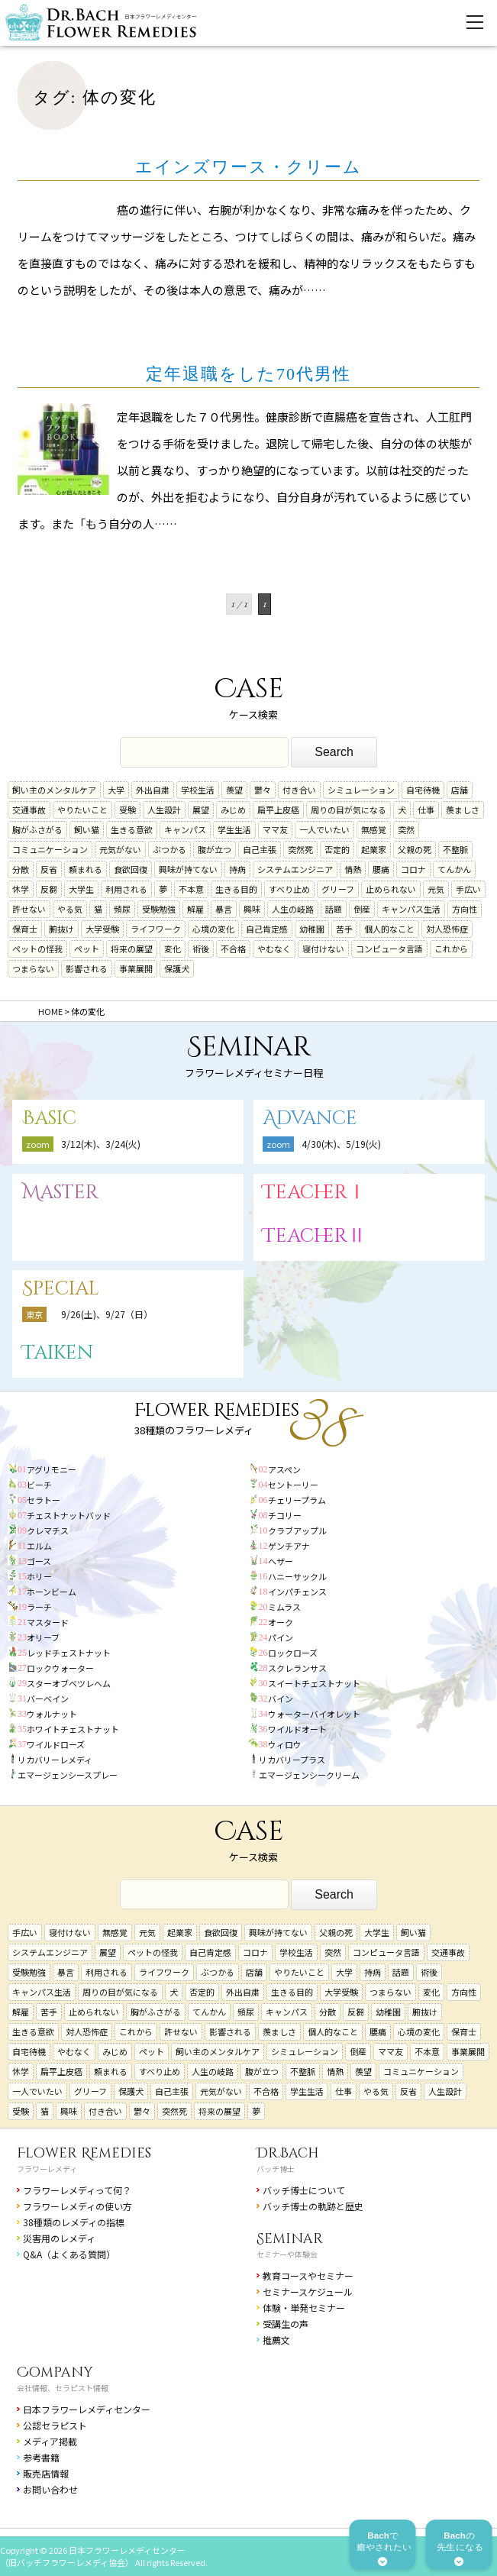  I want to click on エルム, so click(39, 1546).